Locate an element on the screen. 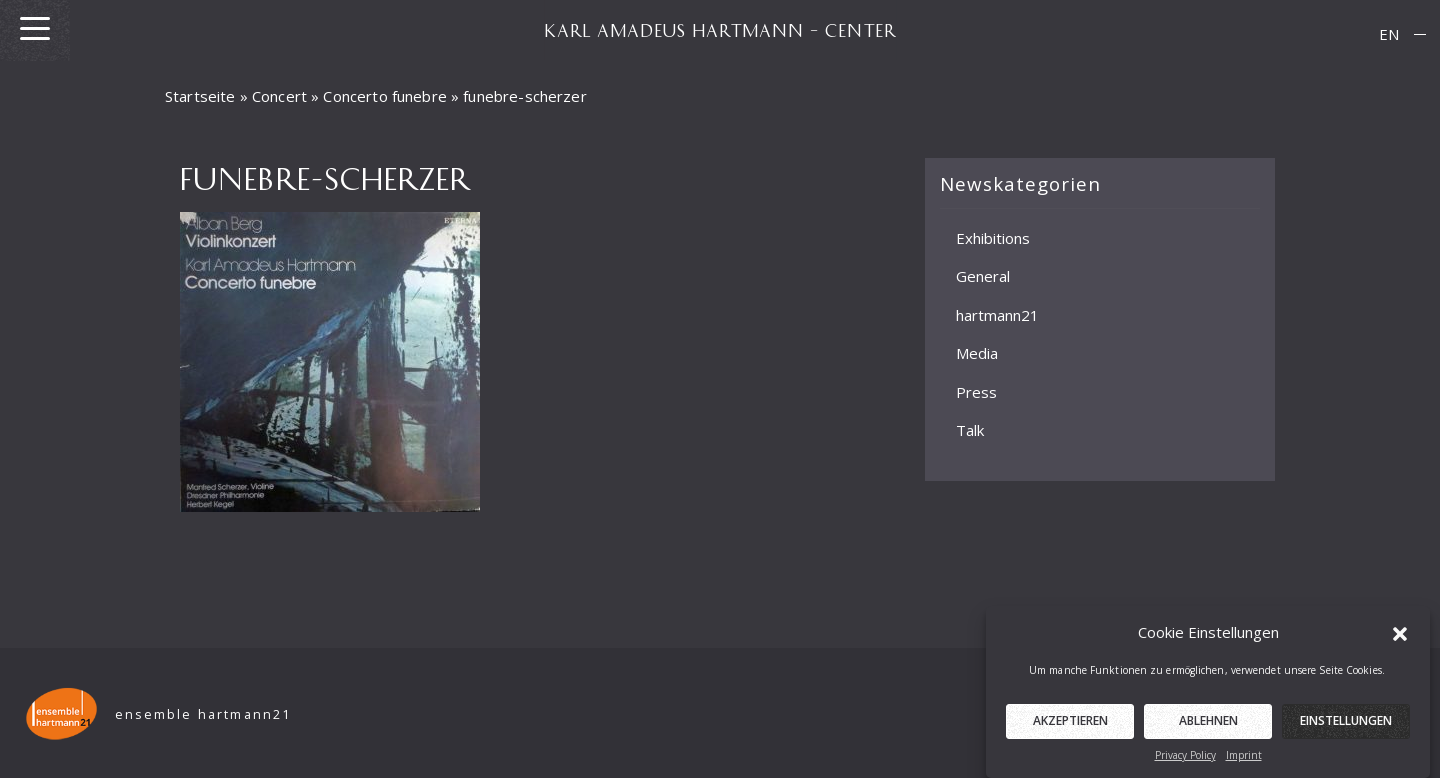 The height and width of the screenshot is (778, 1440). General is located at coordinates (983, 276).